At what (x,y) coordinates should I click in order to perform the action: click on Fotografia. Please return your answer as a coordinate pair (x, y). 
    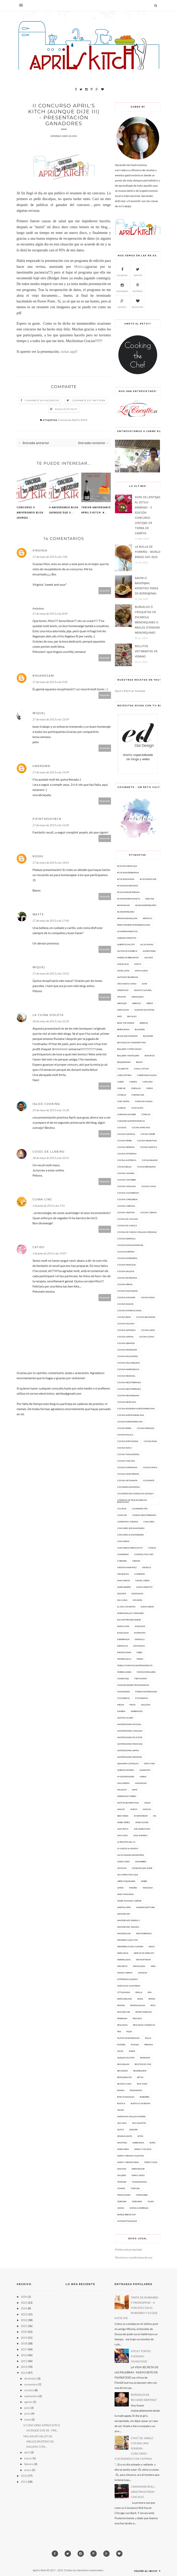
    Looking at the image, I should click on (123, 1698).